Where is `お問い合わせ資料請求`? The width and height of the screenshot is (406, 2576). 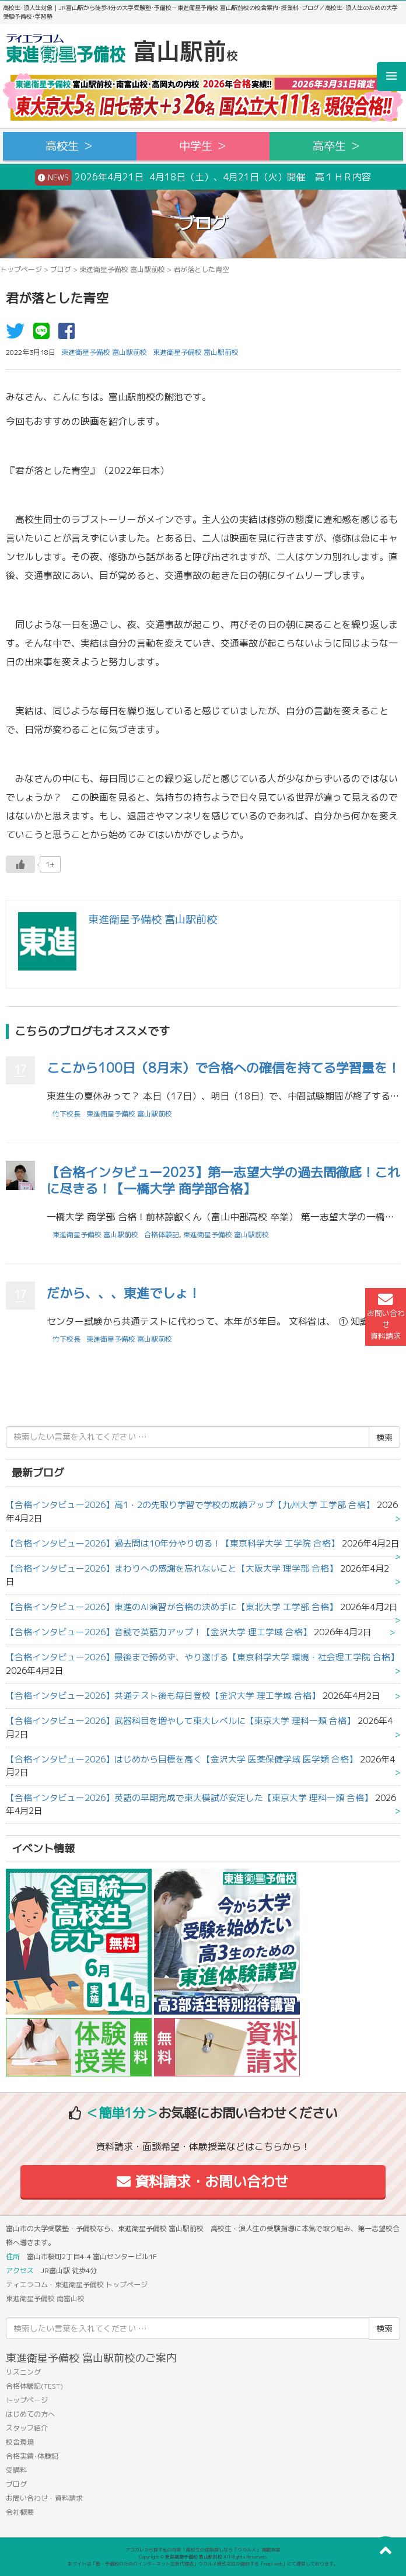
お問い合わせ資料請求 is located at coordinates (386, 1316).